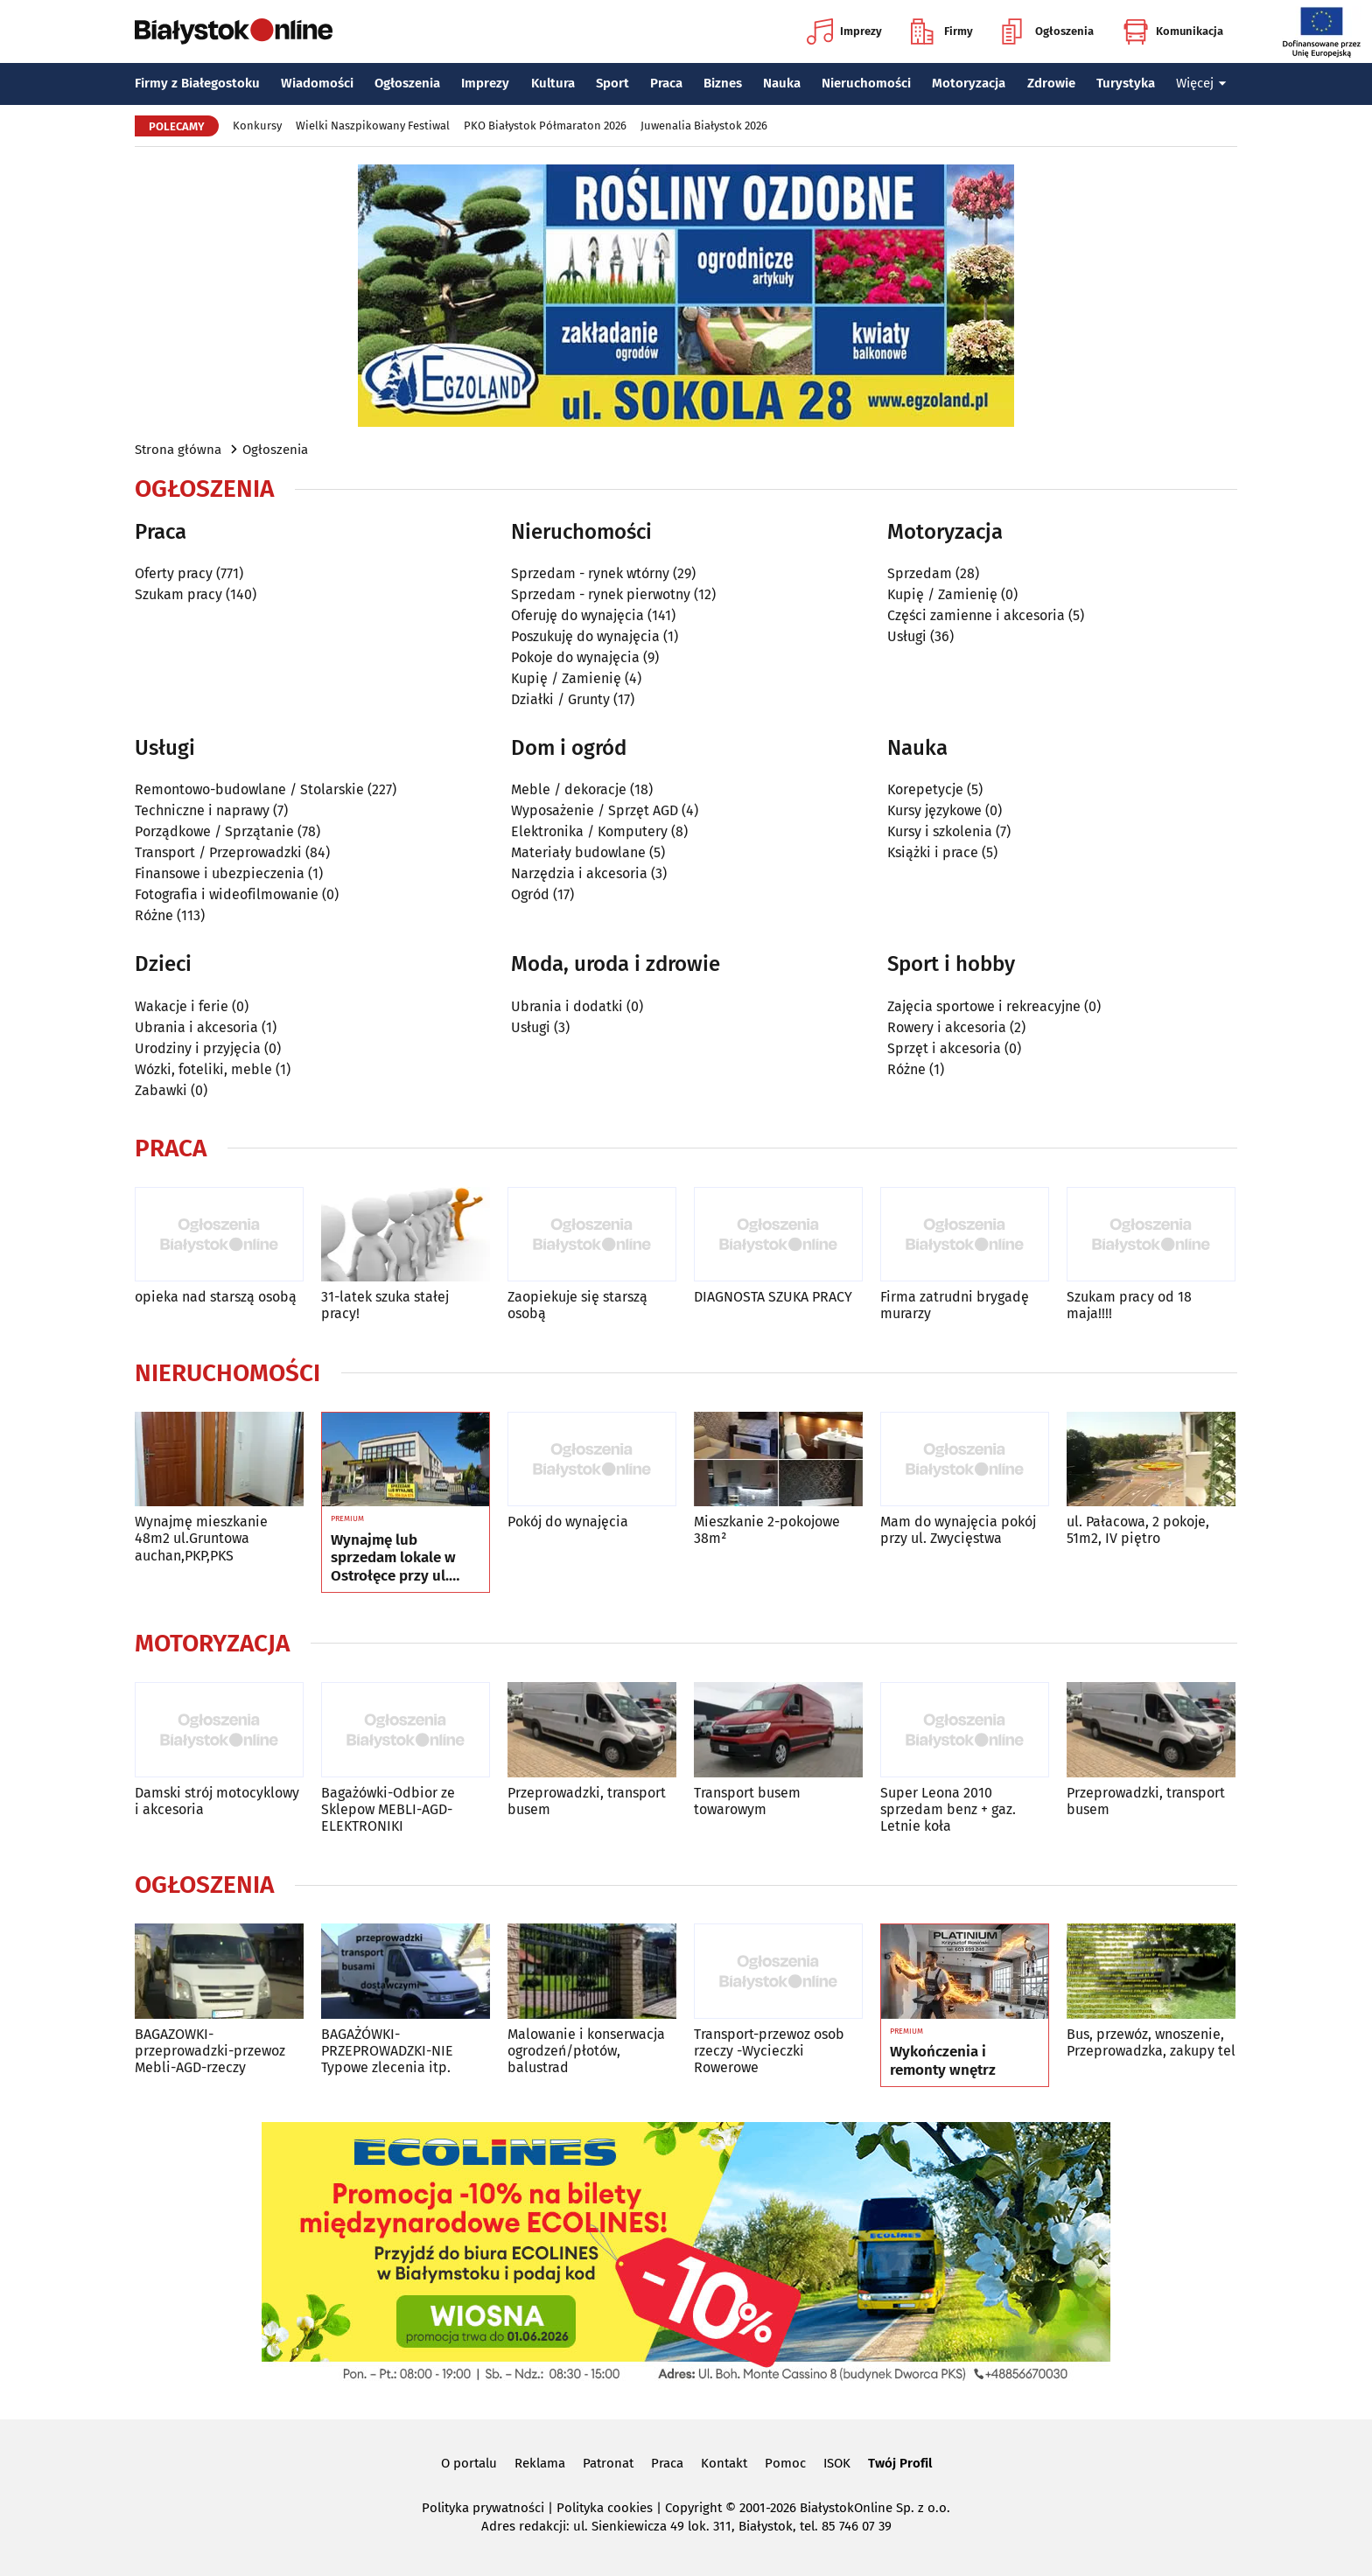  What do you see at coordinates (249, 789) in the screenshot?
I see `Remontowo-budowlane / Stolarskie` at bounding box center [249, 789].